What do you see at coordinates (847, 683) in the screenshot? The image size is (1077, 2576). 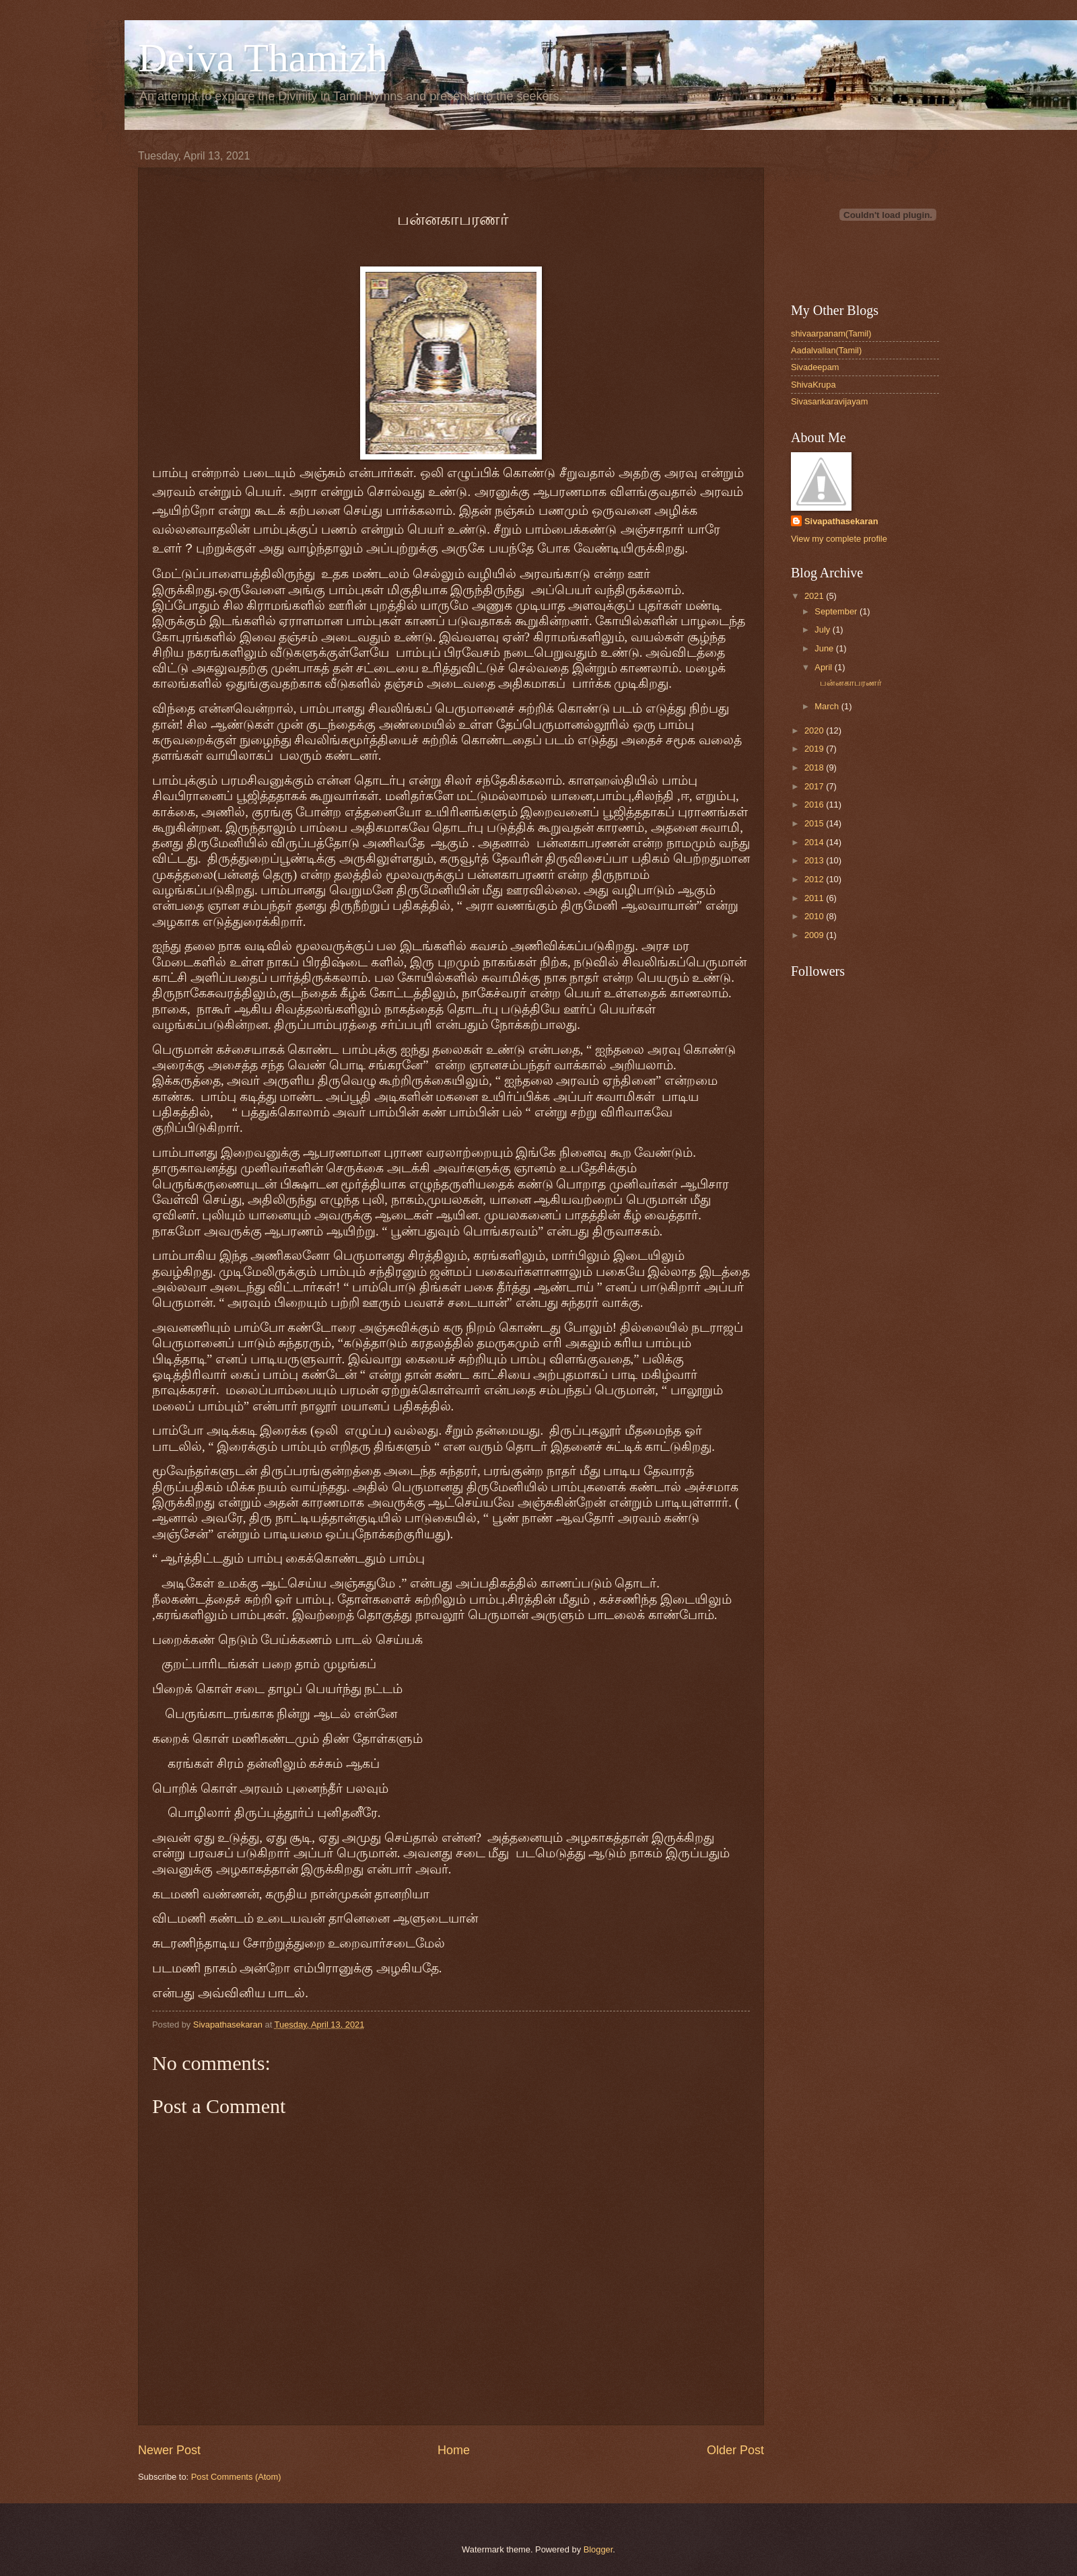 I see `பன்னகாபரணர்` at bounding box center [847, 683].